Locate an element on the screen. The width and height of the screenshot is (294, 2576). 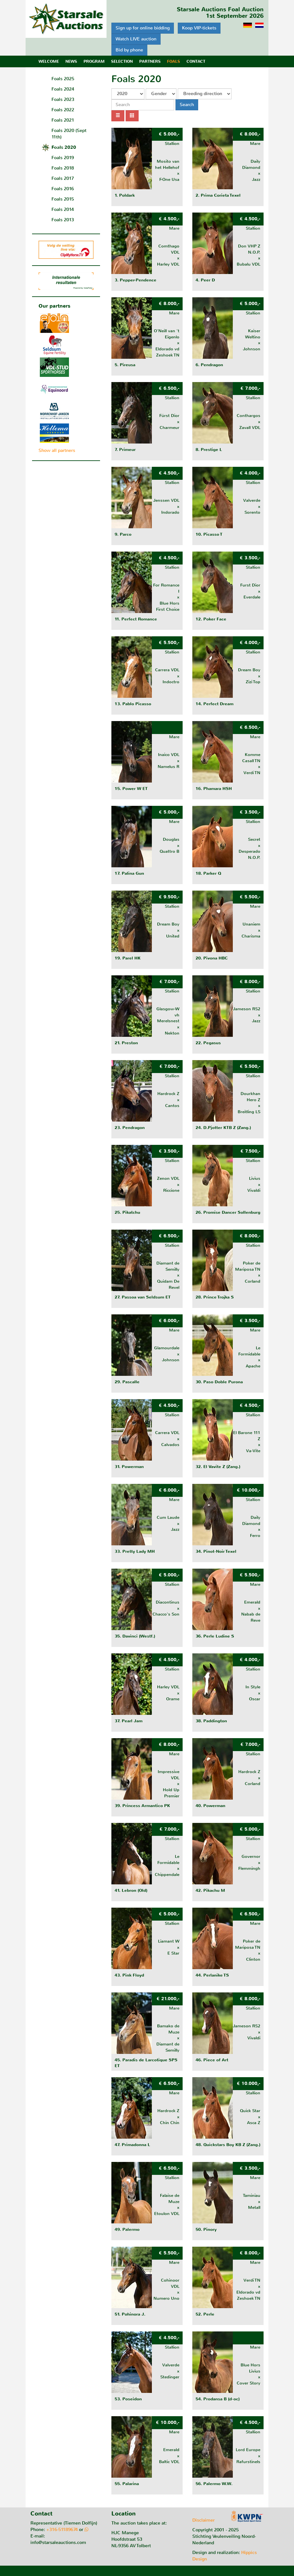
46. Piece of Art is located at coordinates (212, 2060).